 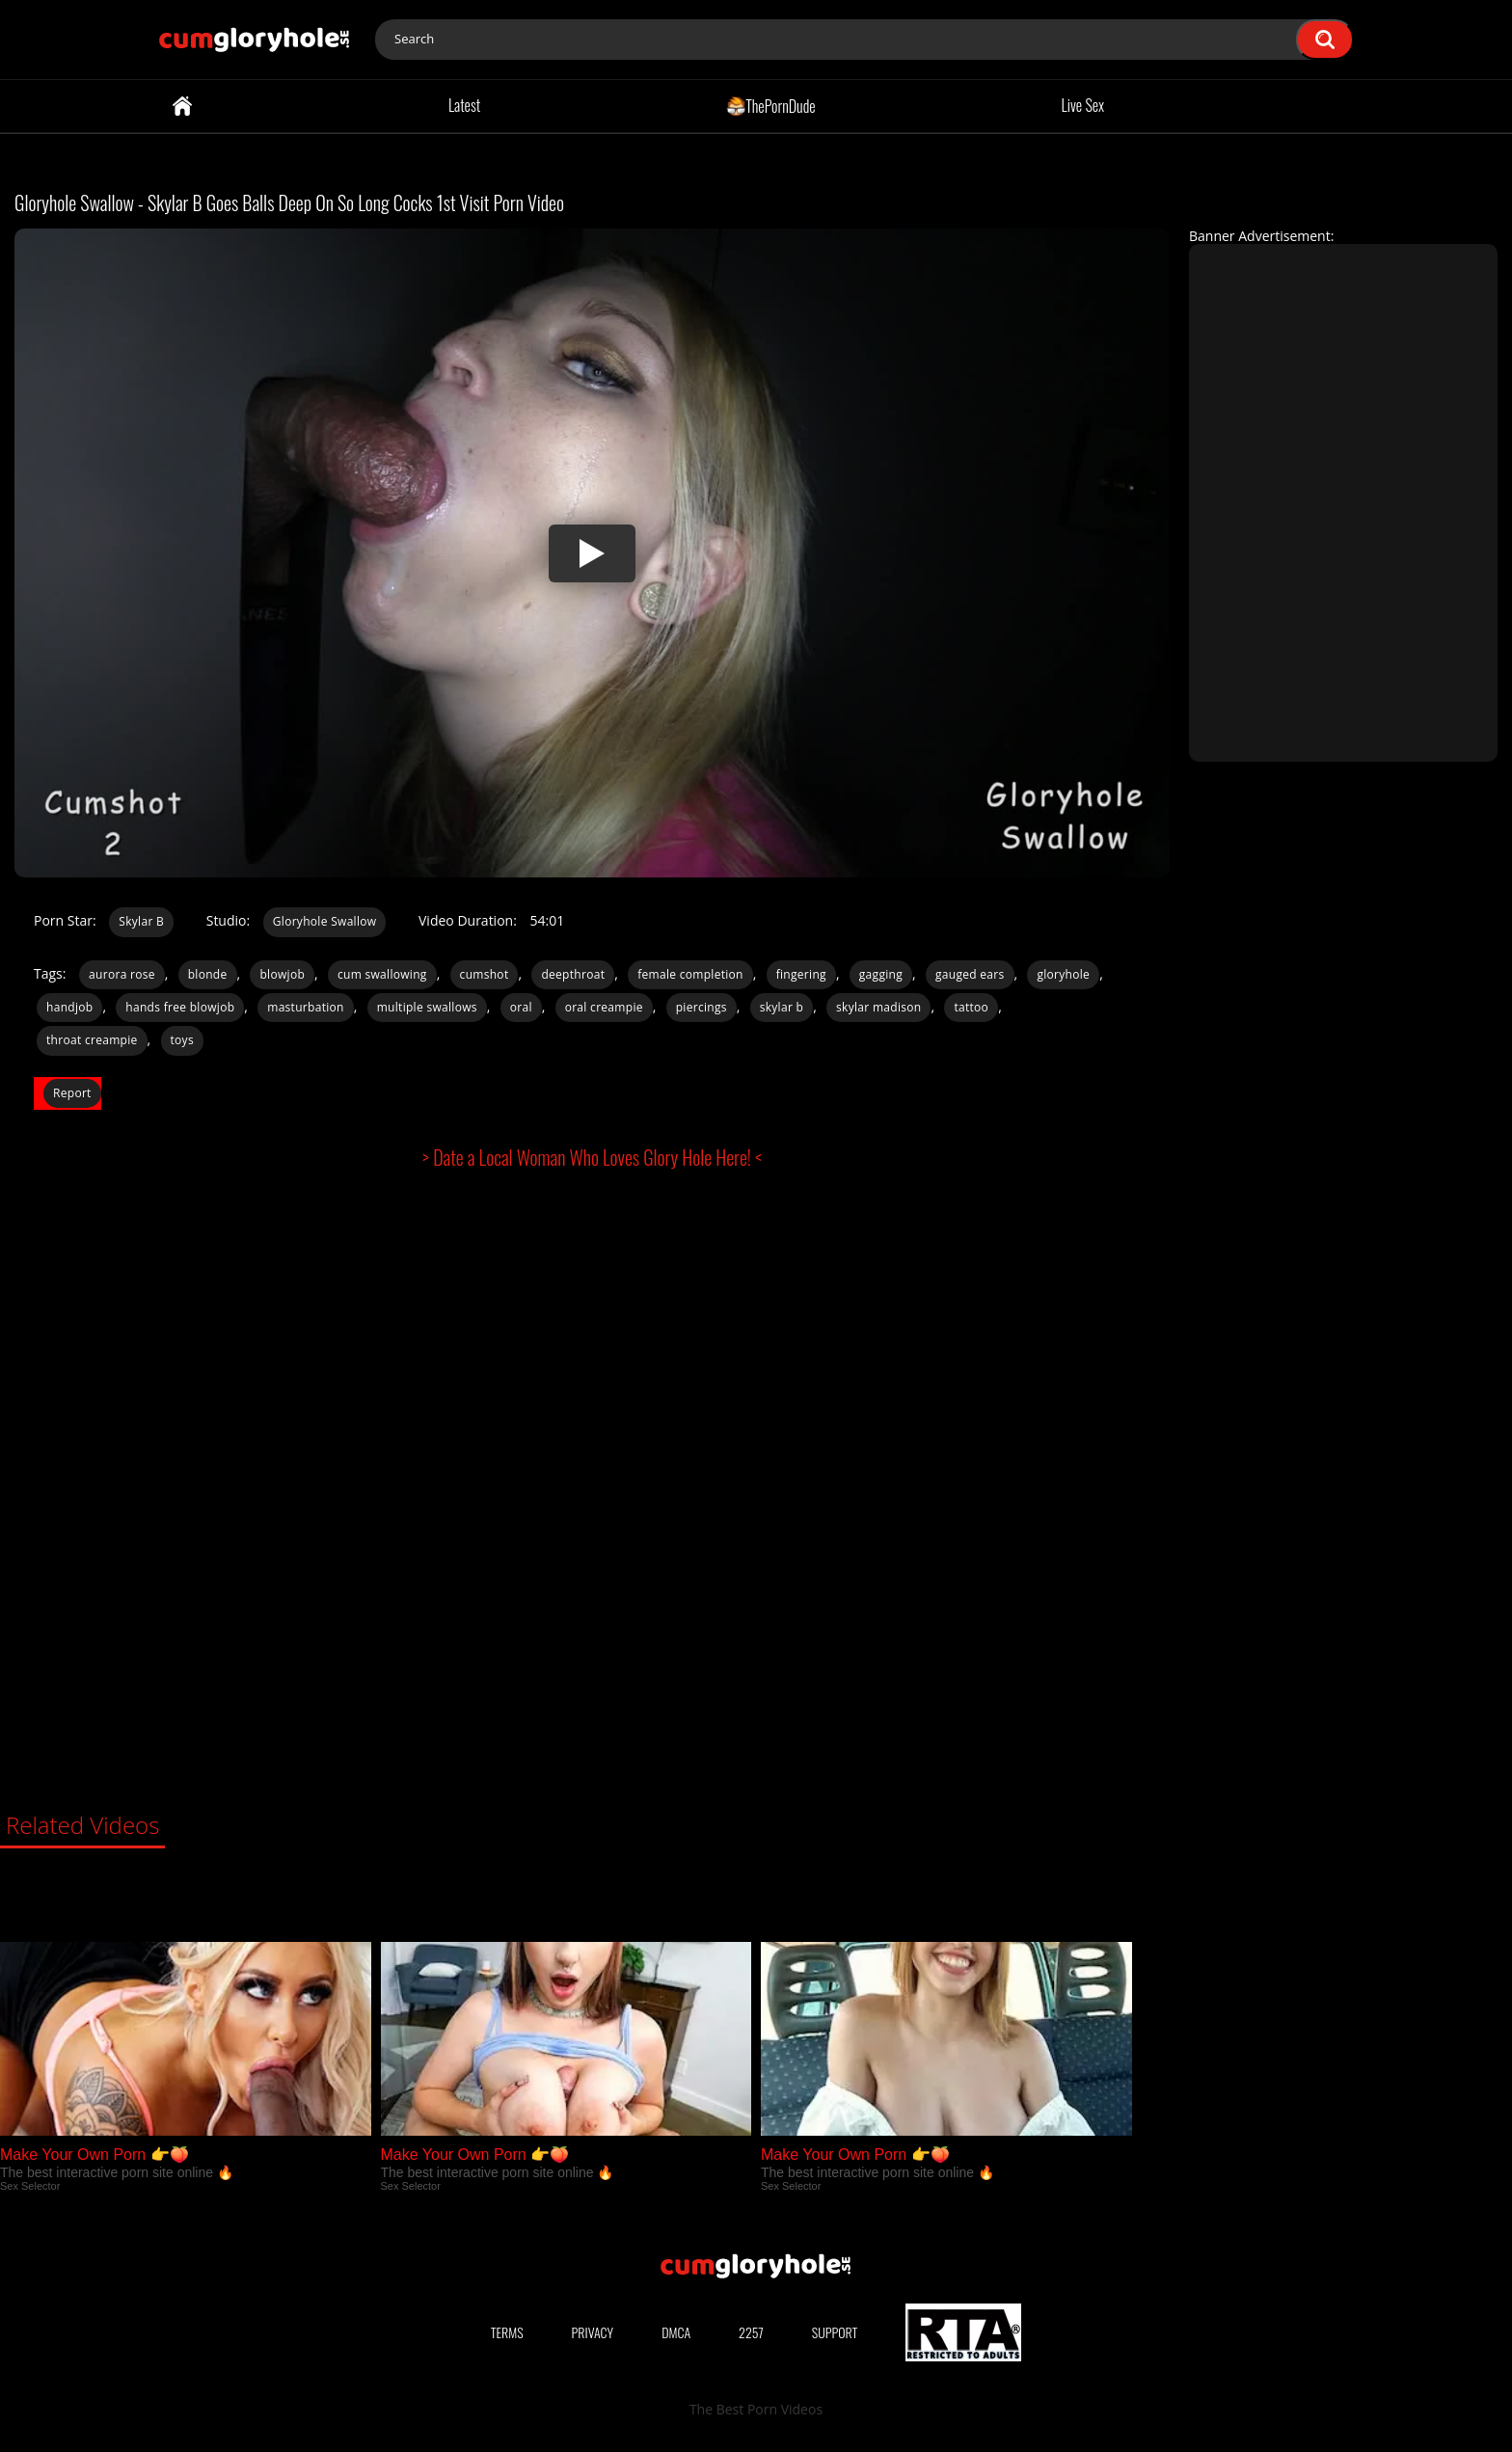 What do you see at coordinates (122, 974) in the screenshot?
I see `aurora rose` at bounding box center [122, 974].